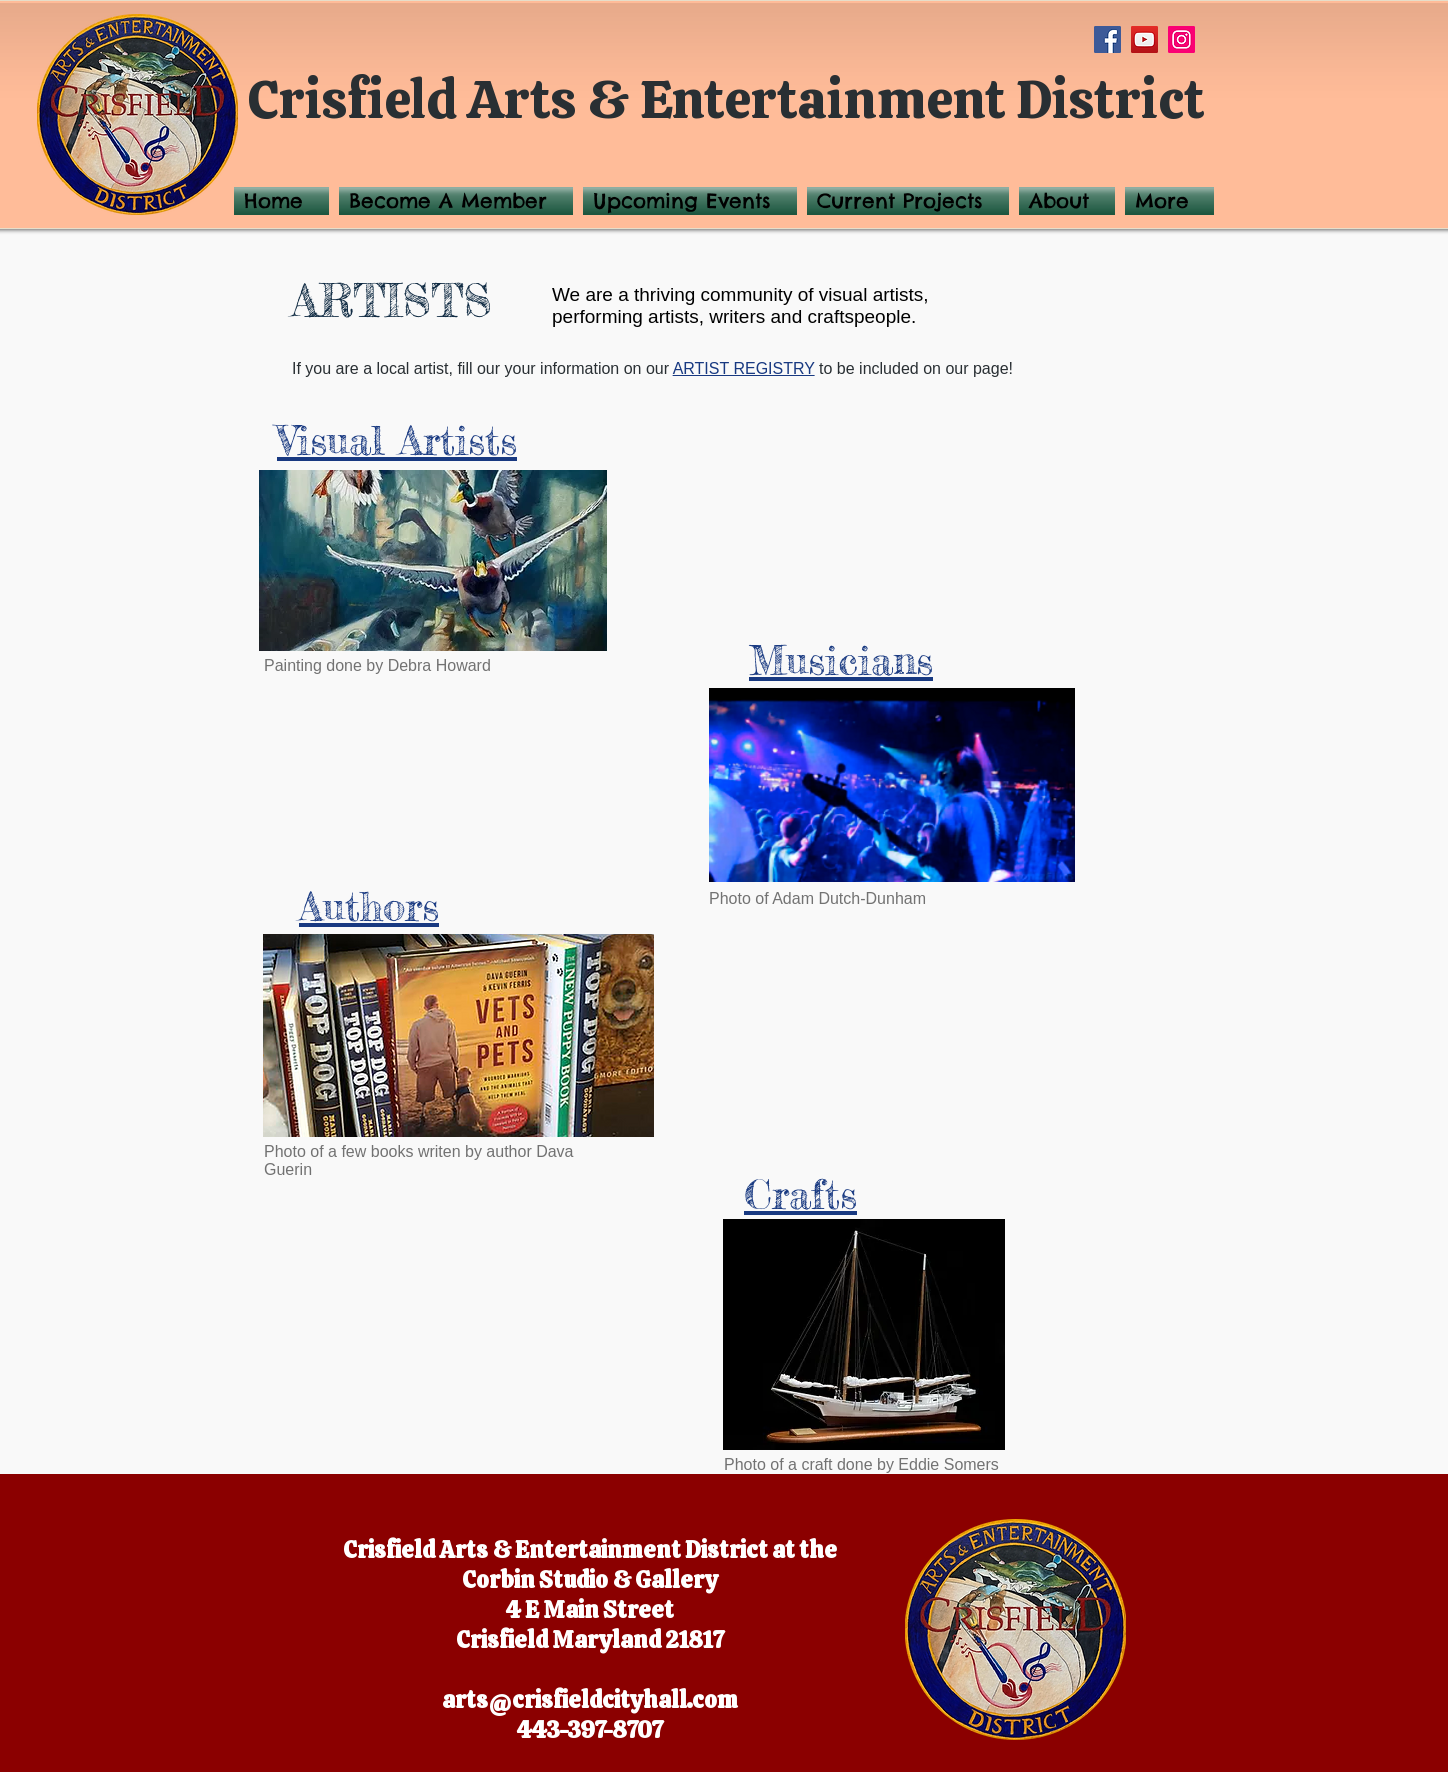  Describe the element at coordinates (590, 1730) in the screenshot. I see `443-397-8707` at that location.